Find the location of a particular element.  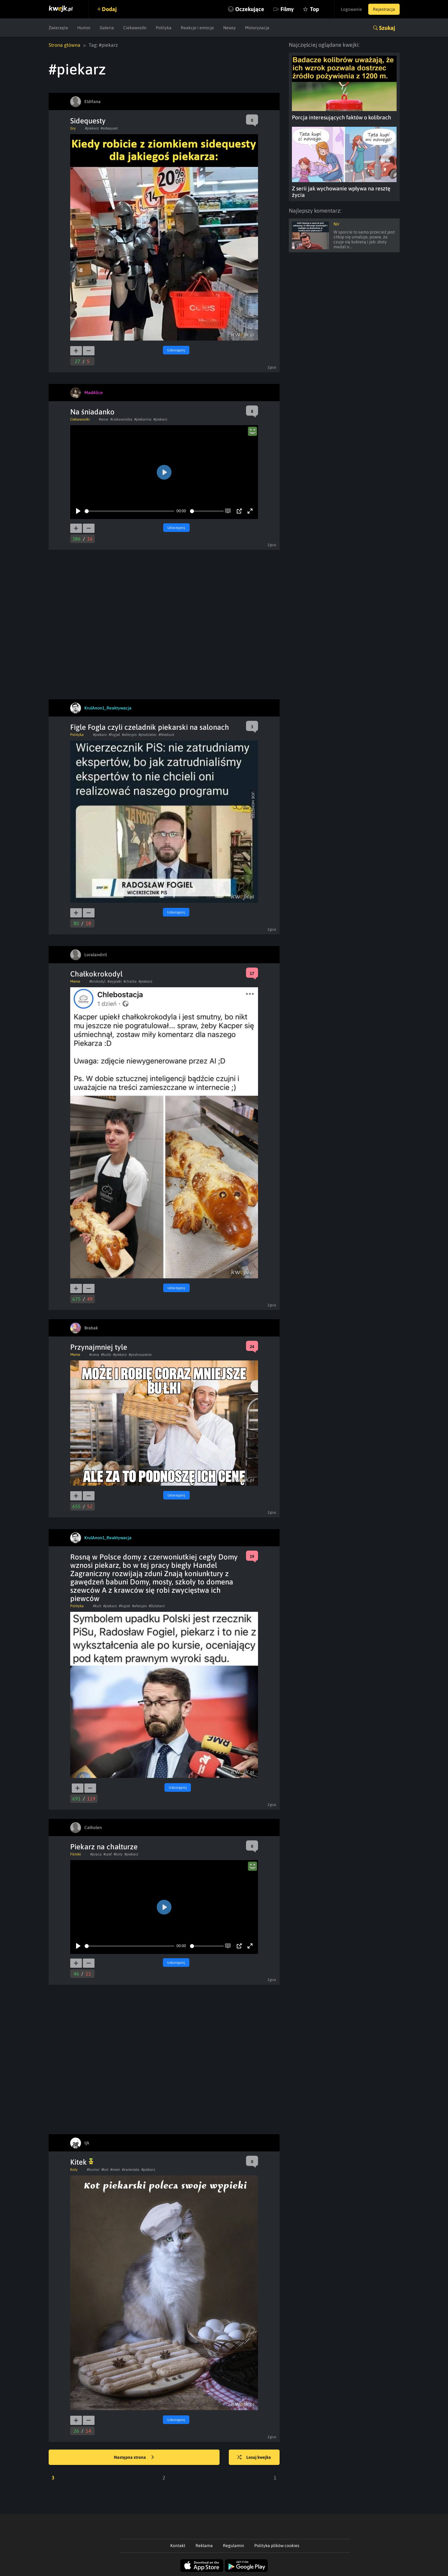

#szef is located at coordinates (107, 1854).